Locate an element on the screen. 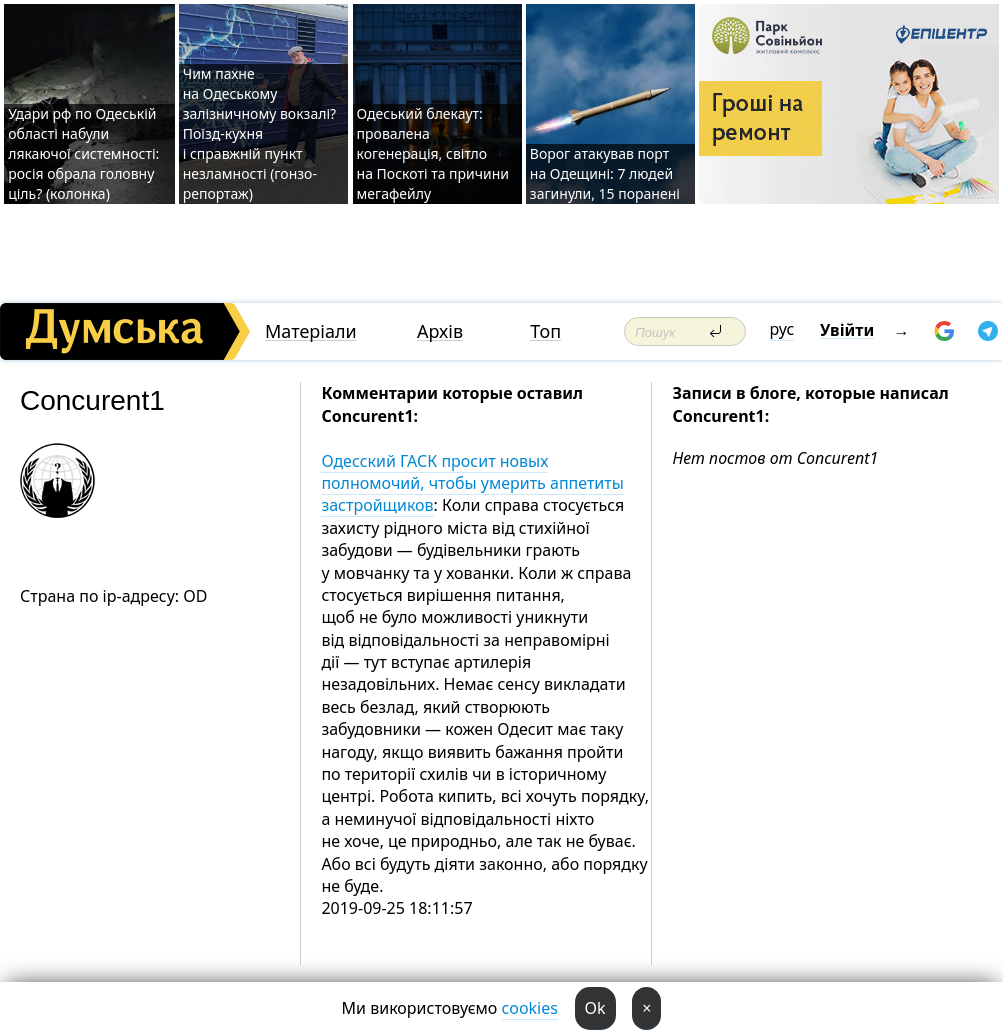  Архів is located at coordinates (440, 331).